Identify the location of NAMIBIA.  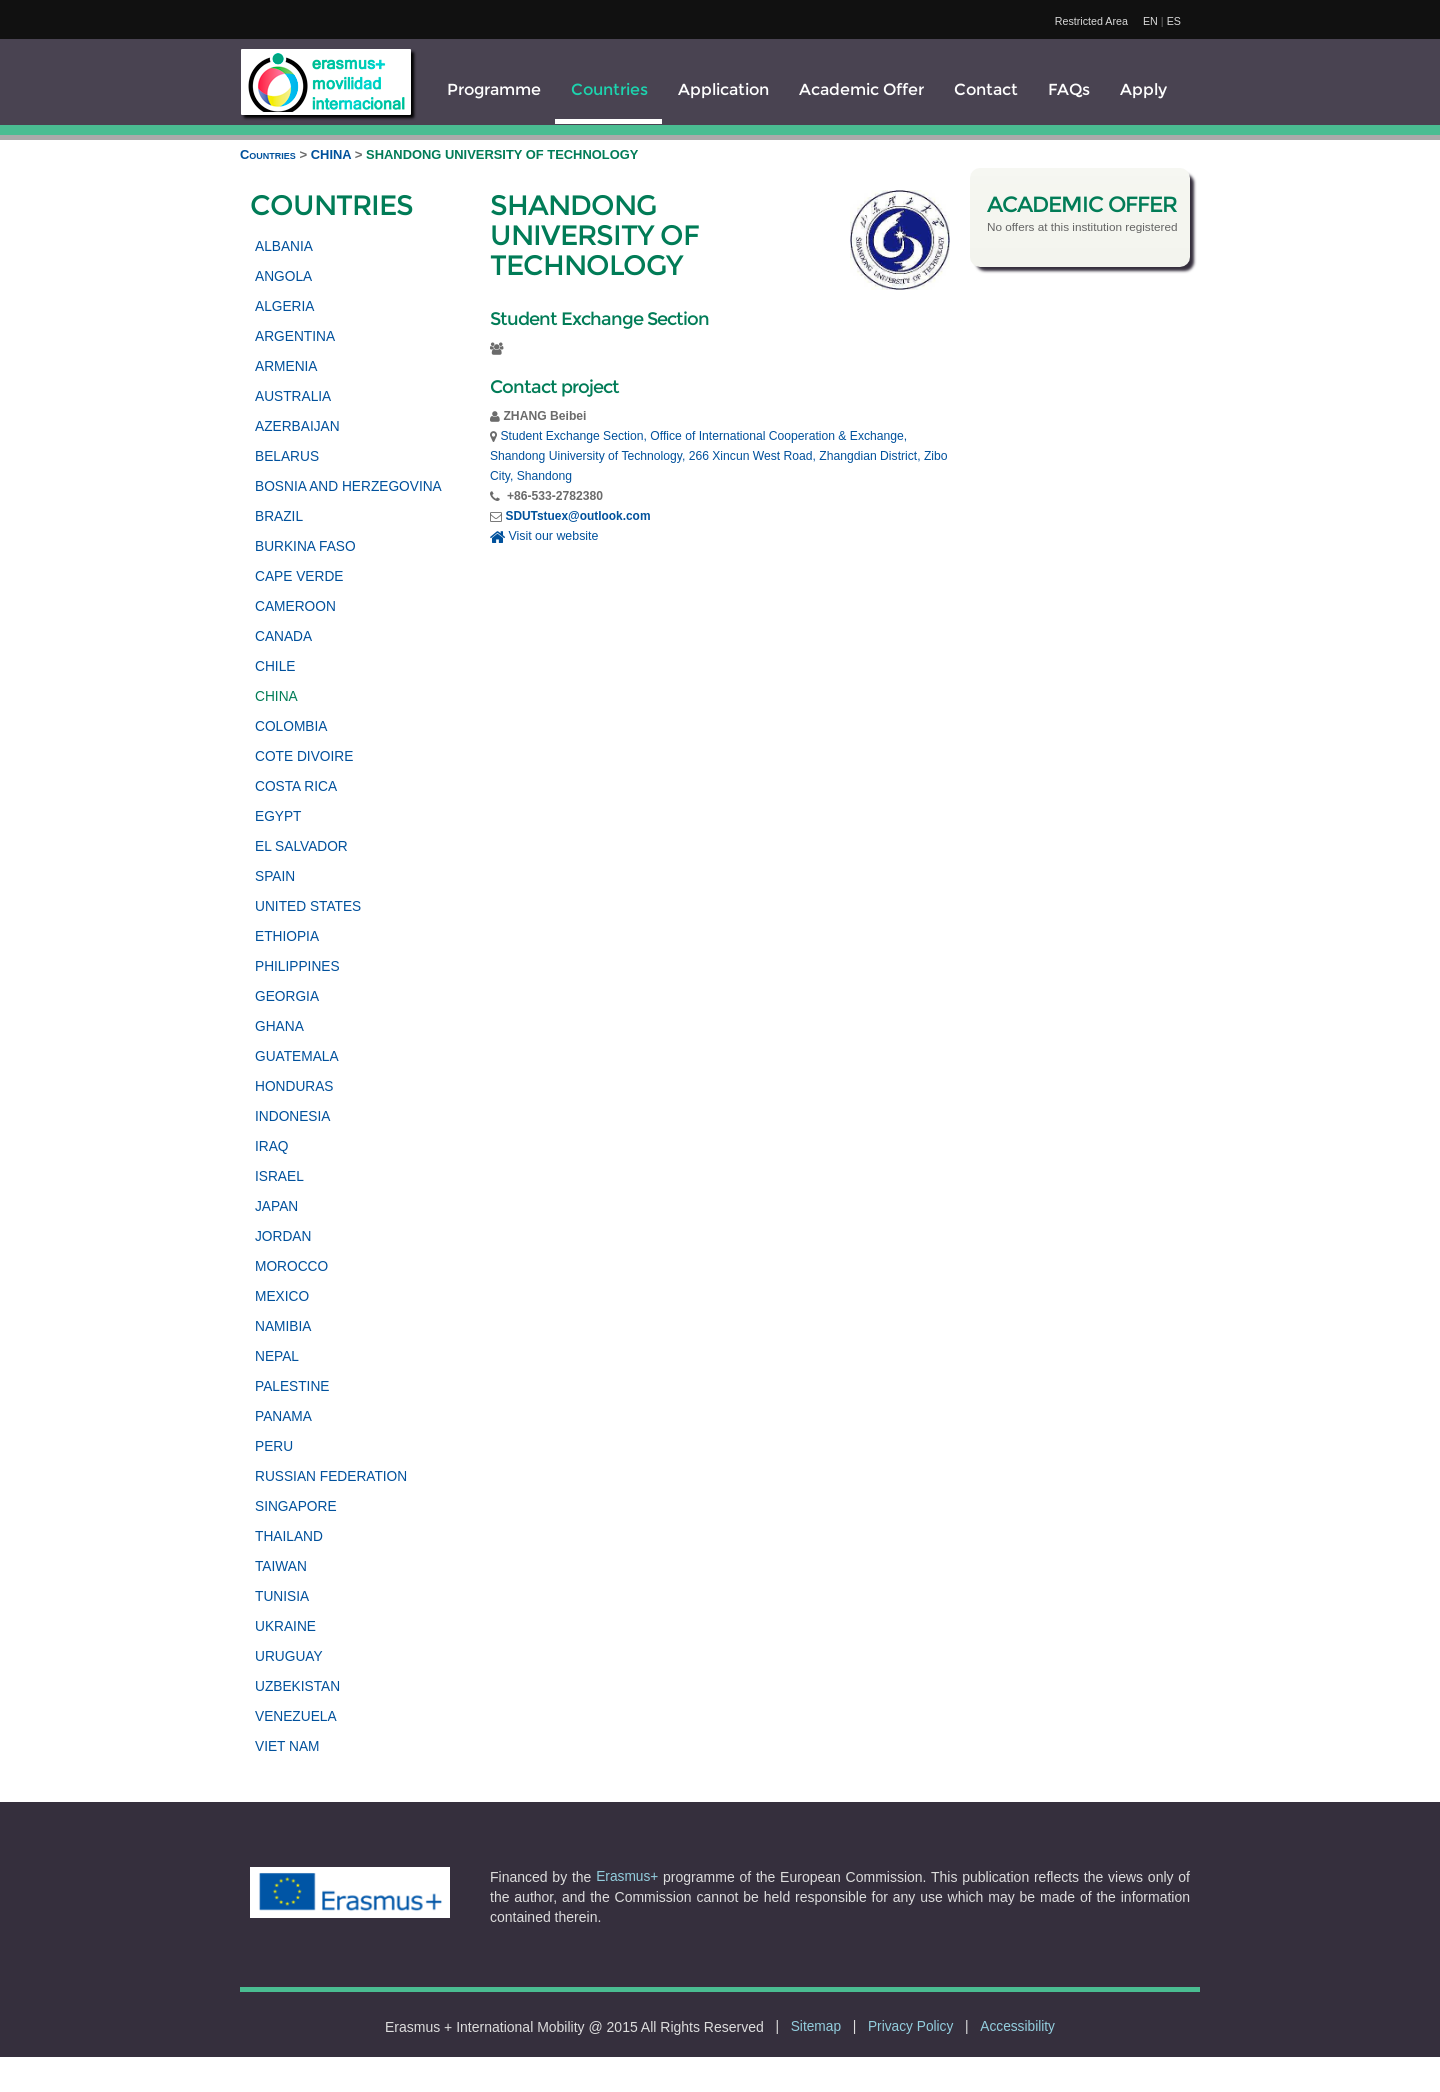
(283, 1326).